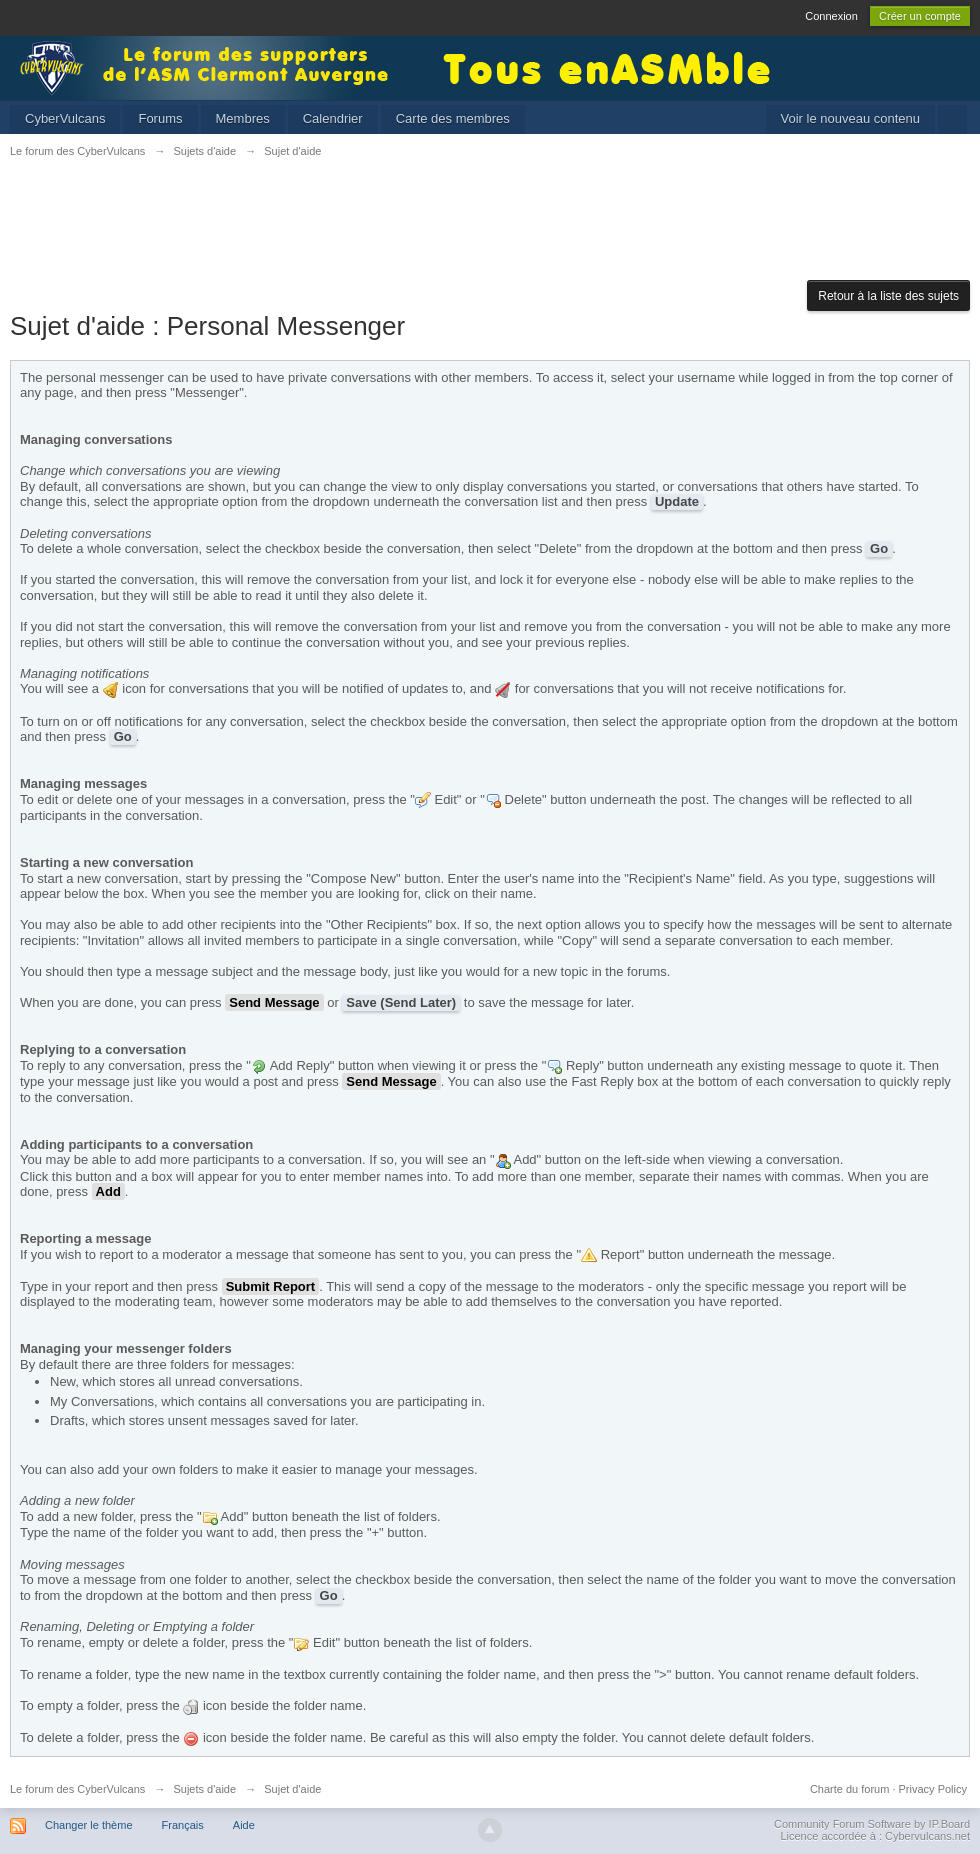 The height and width of the screenshot is (1854, 980). Describe the element at coordinates (920, 16) in the screenshot. I see `Créer un compte` at that location.